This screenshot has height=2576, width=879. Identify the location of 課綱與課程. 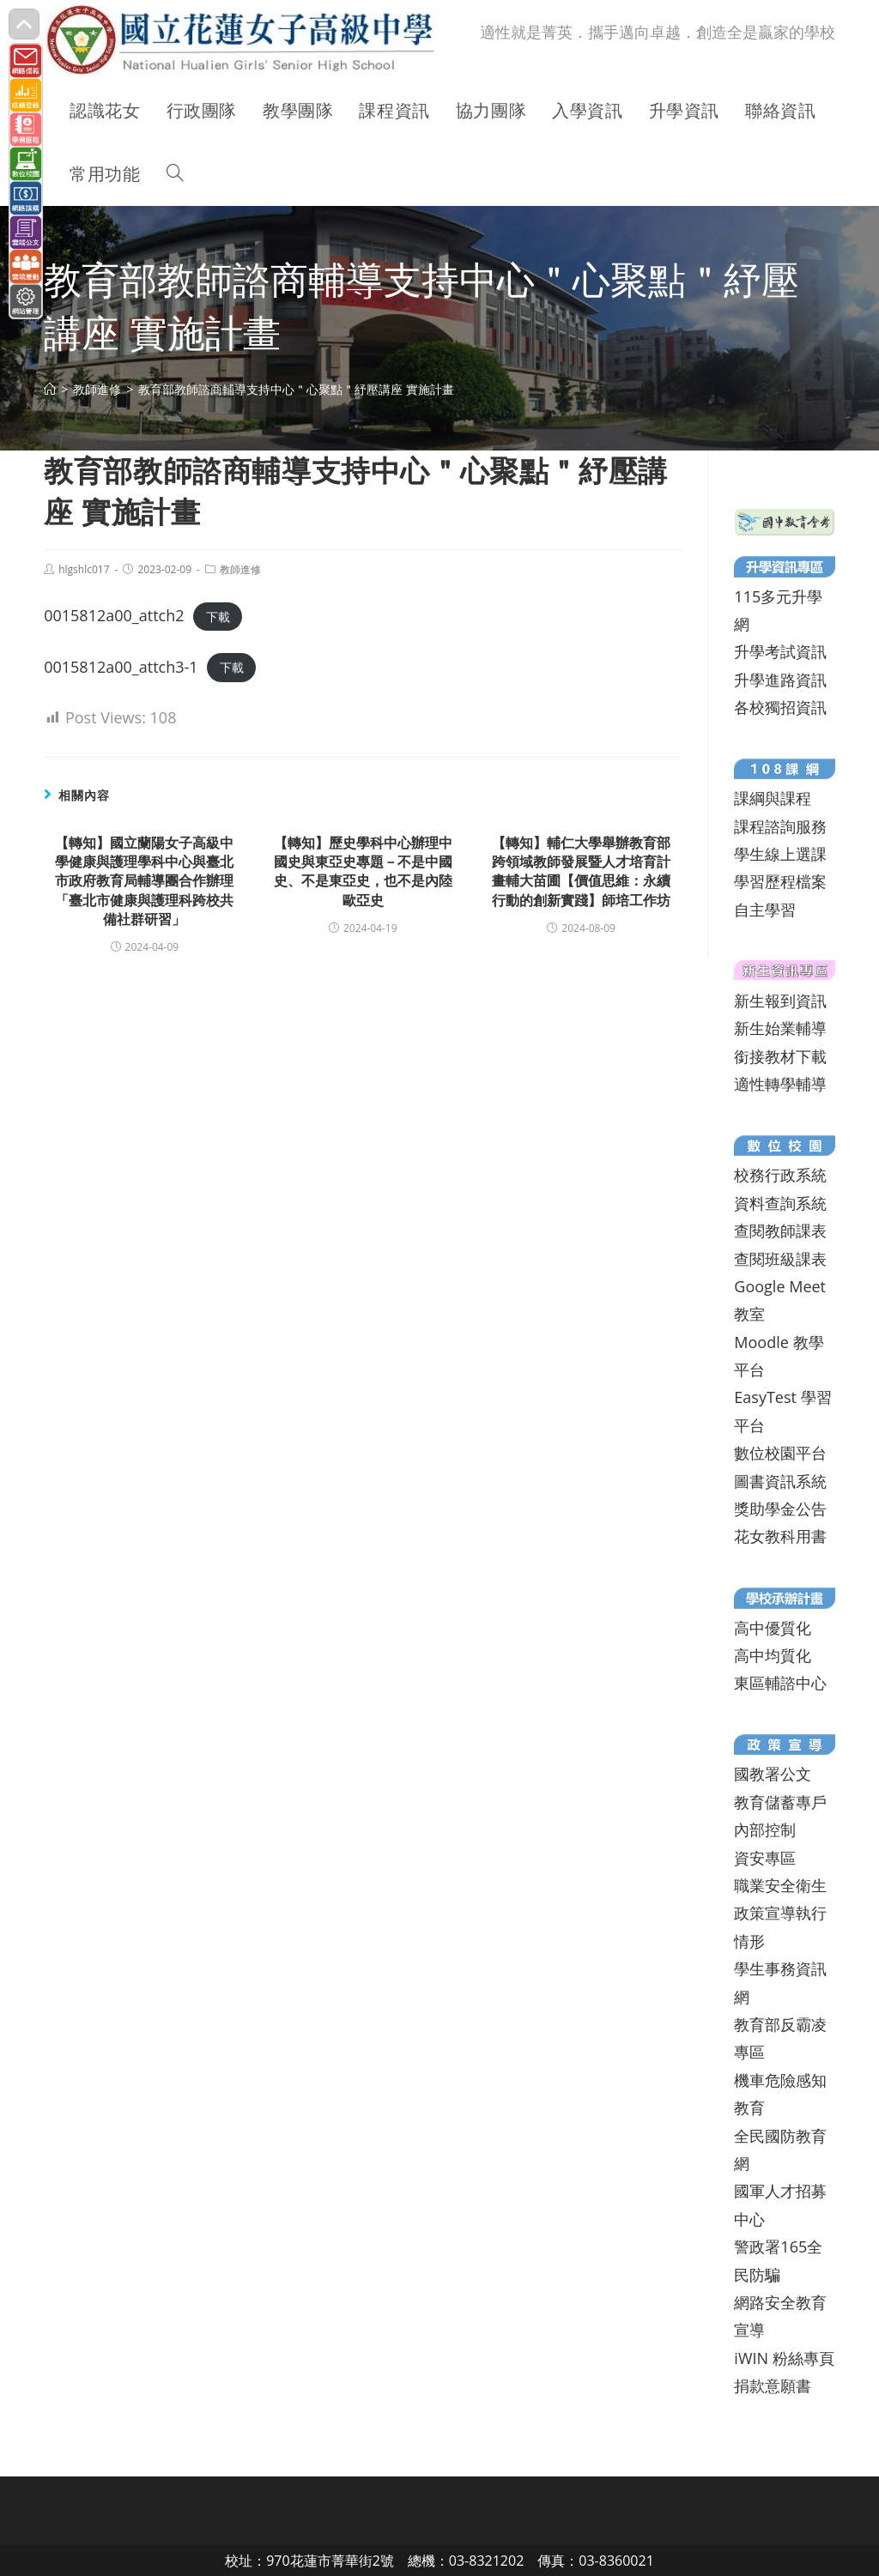
(772, 798).